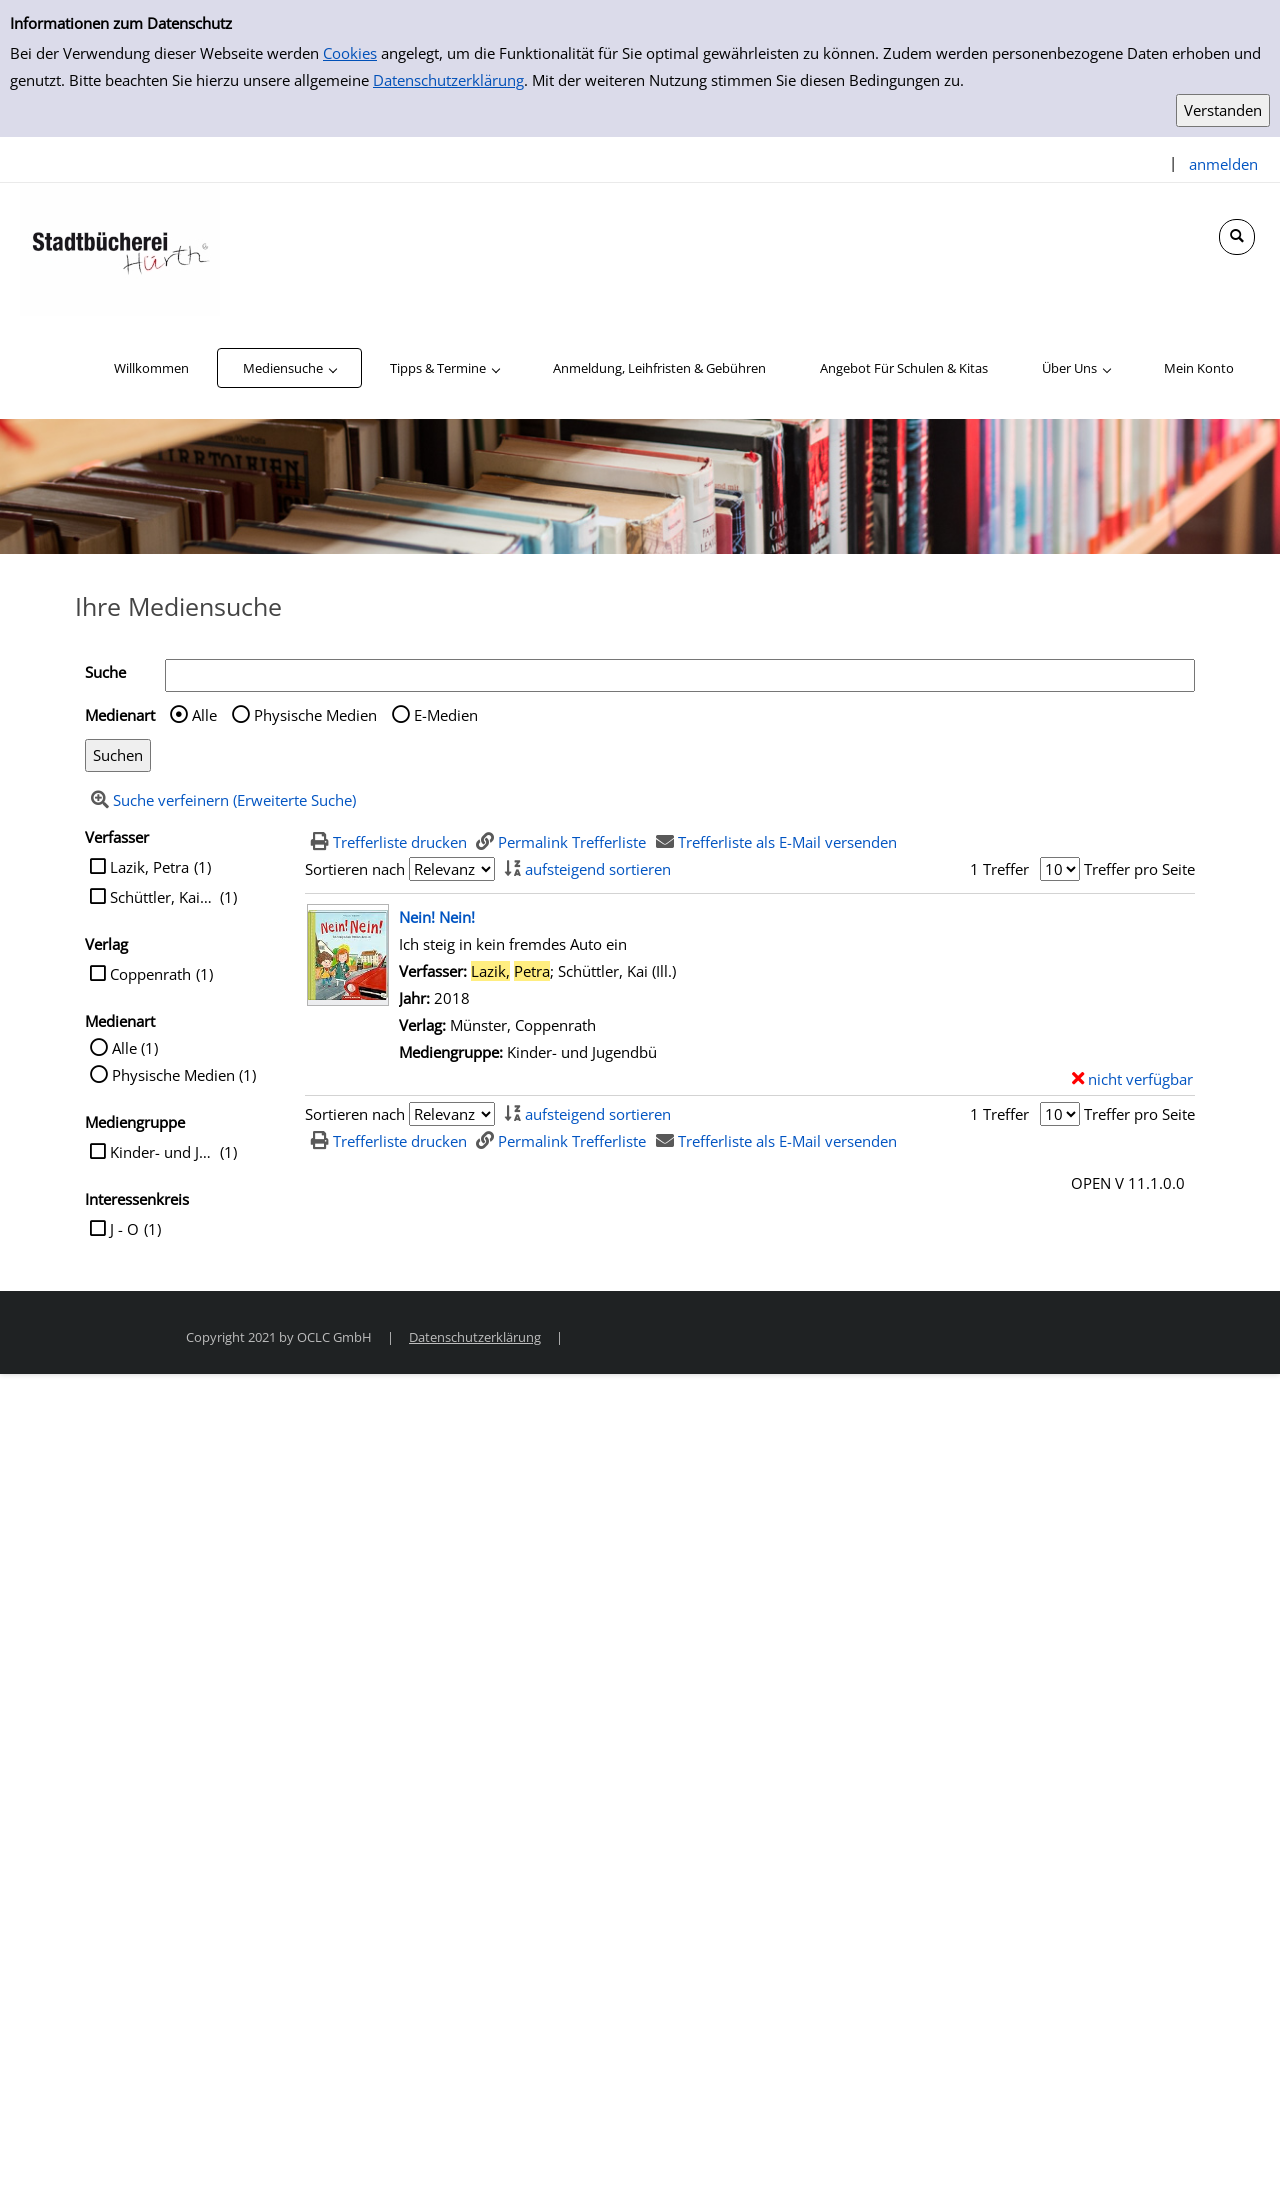  What do you see at coordinates (289, 368) in the screenshot?
I see `[application]` at bounding box center [289, 368].